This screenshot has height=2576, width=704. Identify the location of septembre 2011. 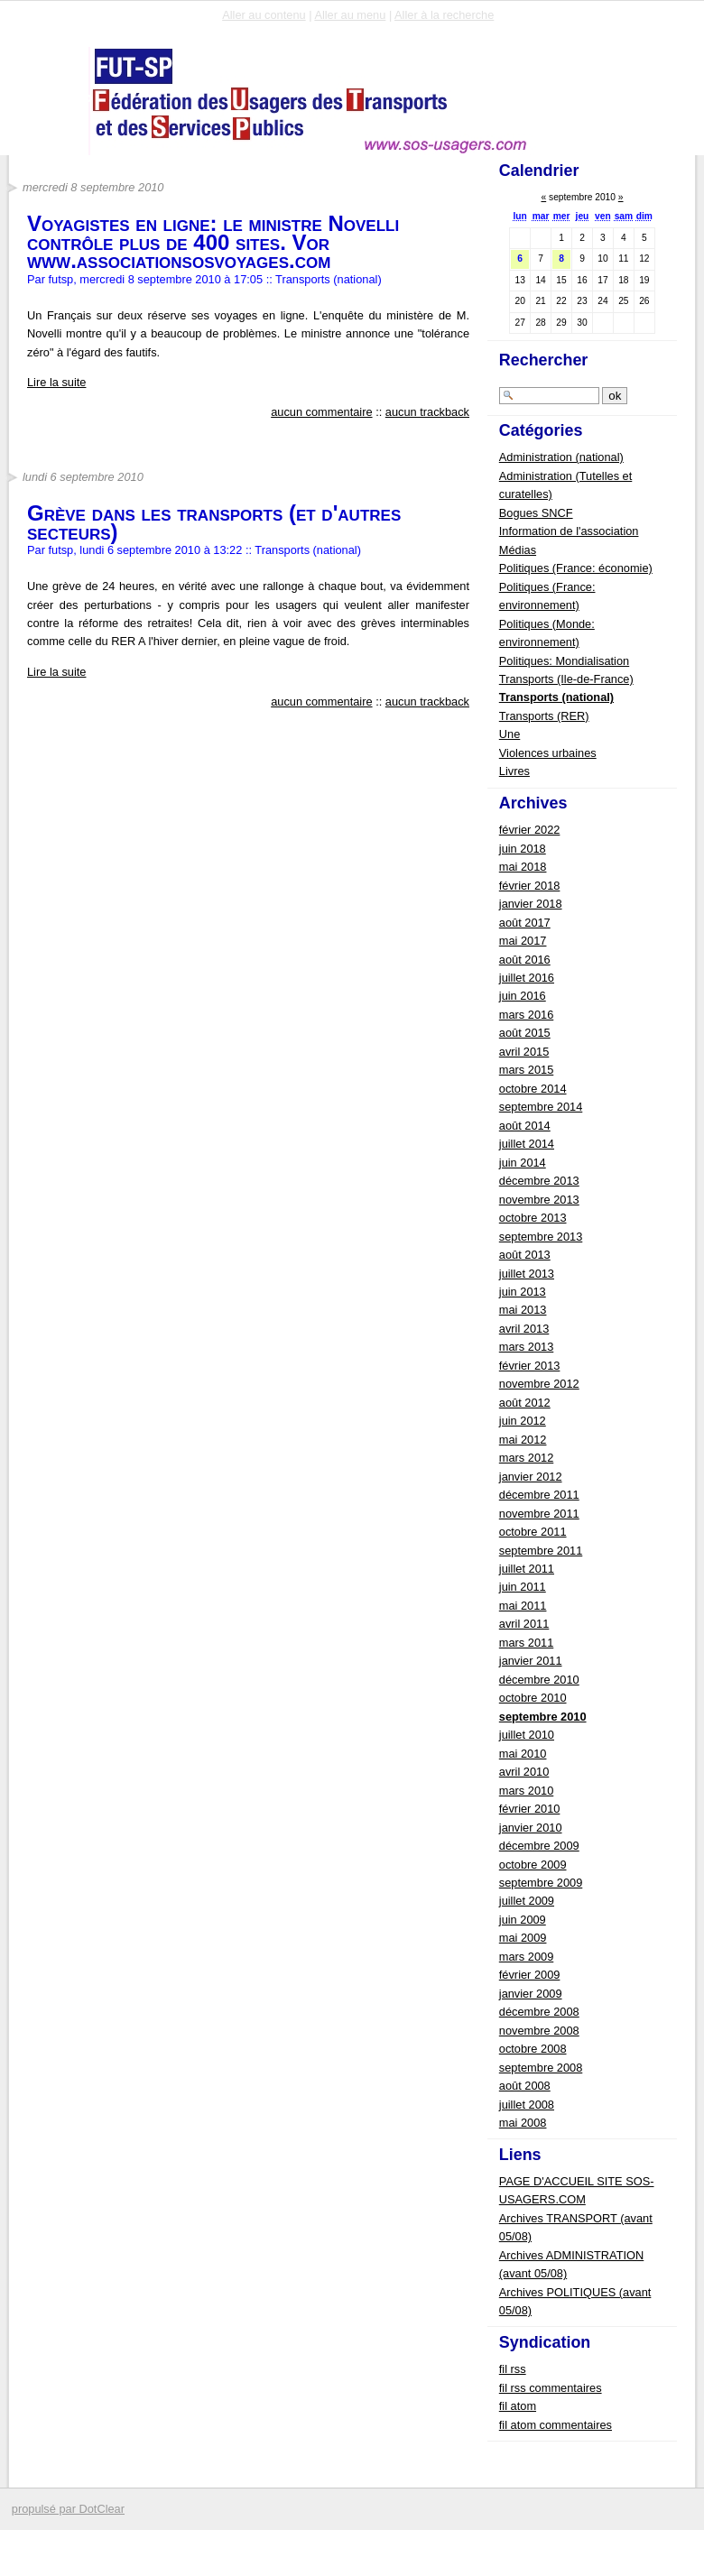
(540, 1550).